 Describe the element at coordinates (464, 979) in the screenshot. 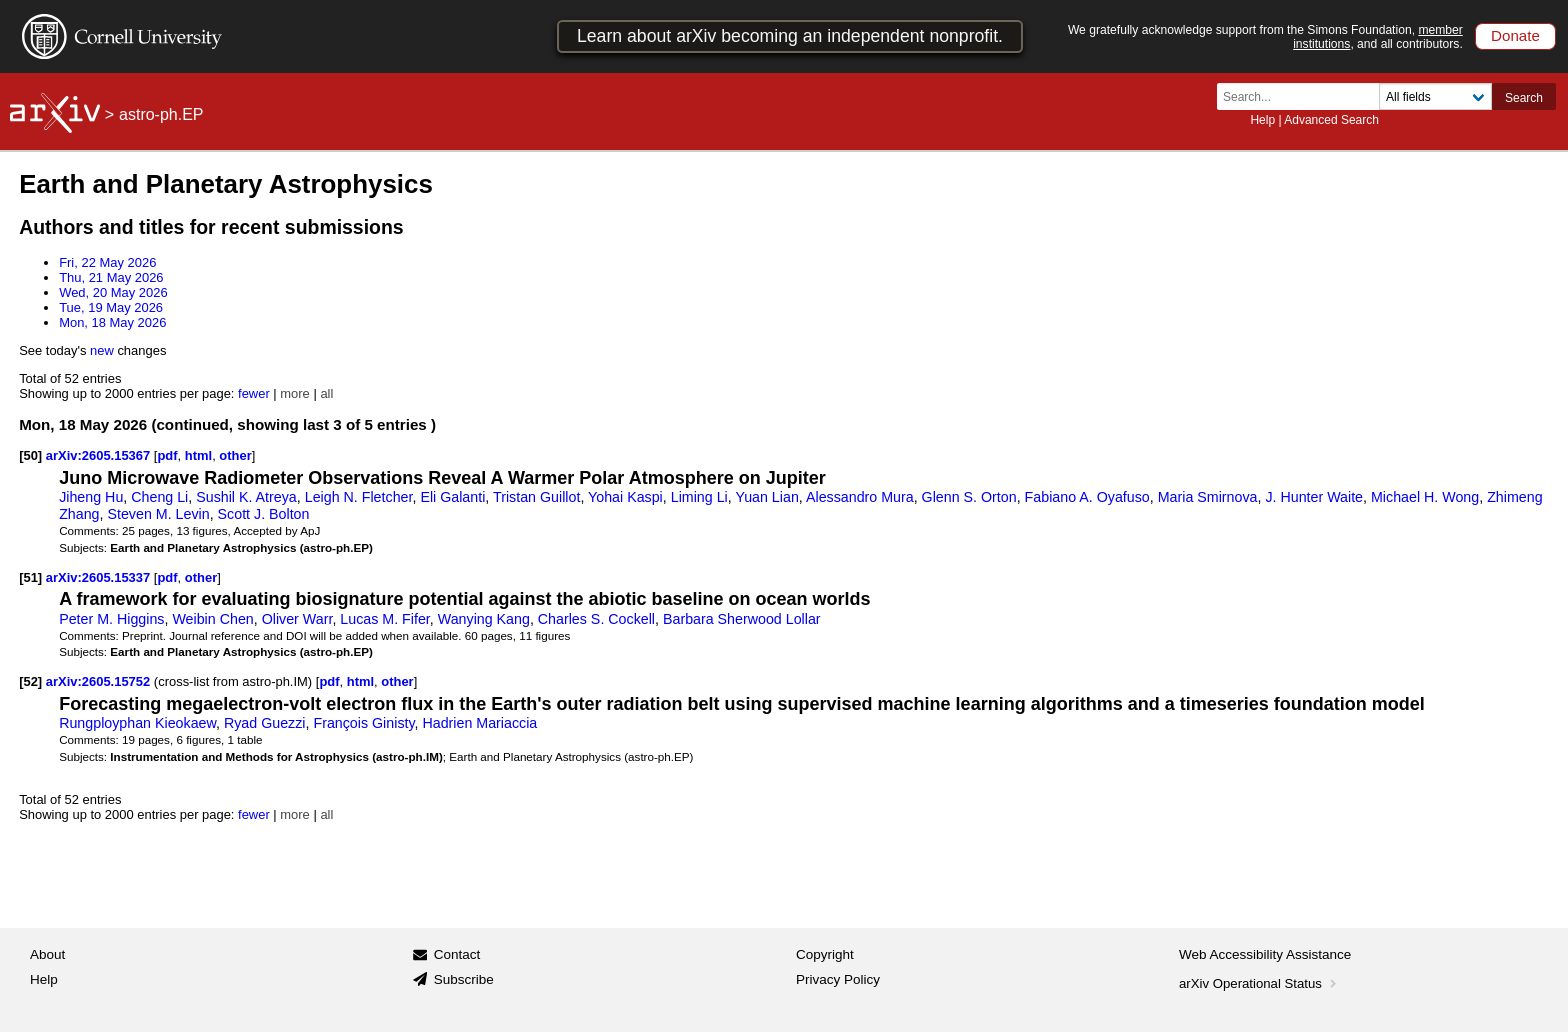

I see `Subscribe` at that location.